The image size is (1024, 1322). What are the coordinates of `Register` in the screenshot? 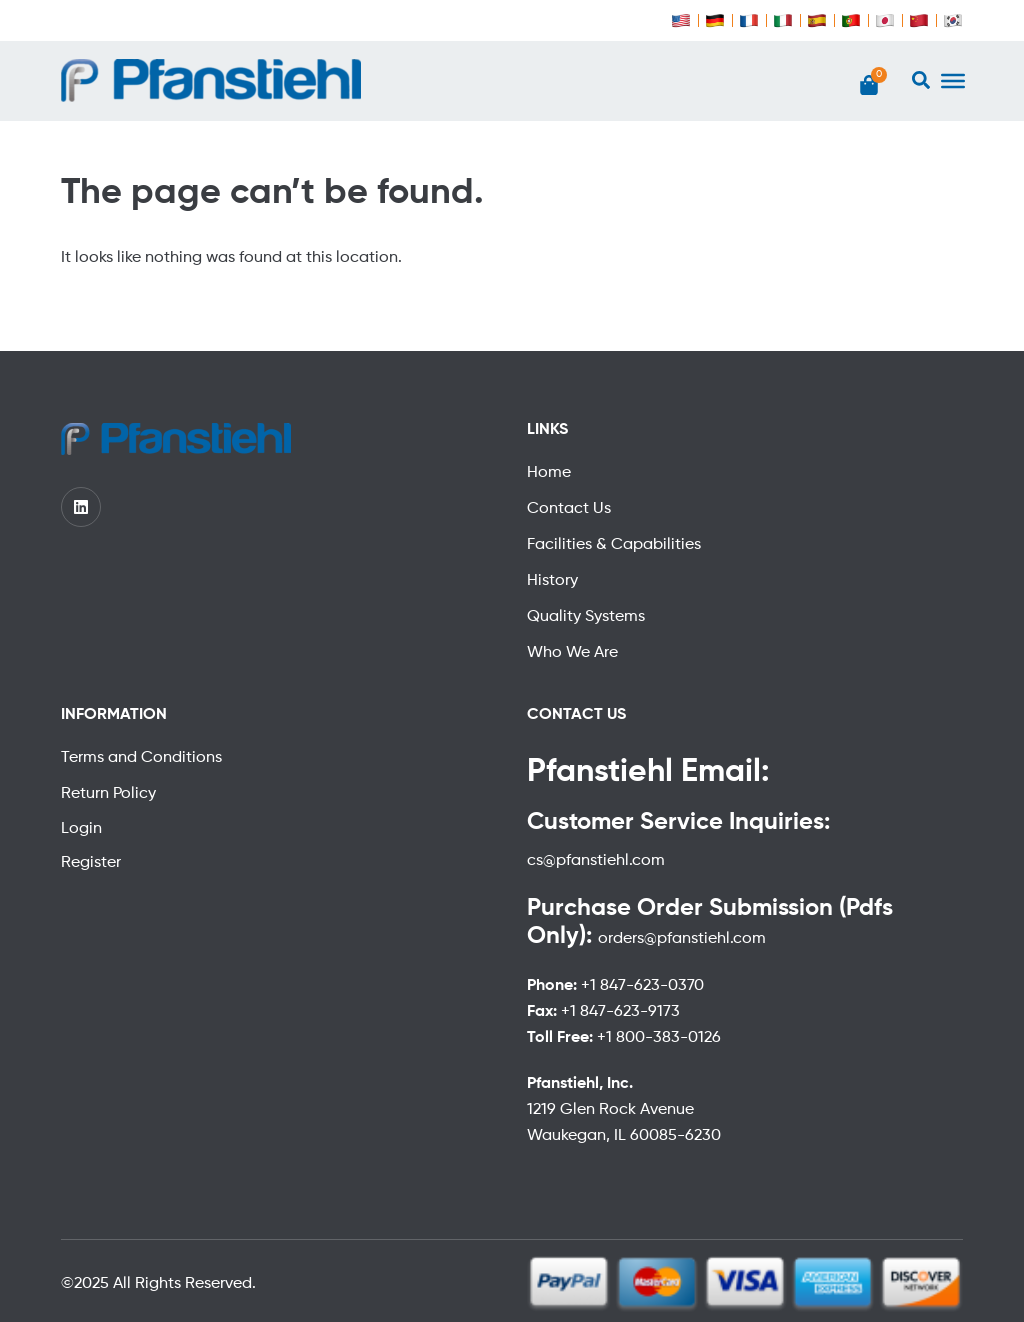 It's located at (91, 863).